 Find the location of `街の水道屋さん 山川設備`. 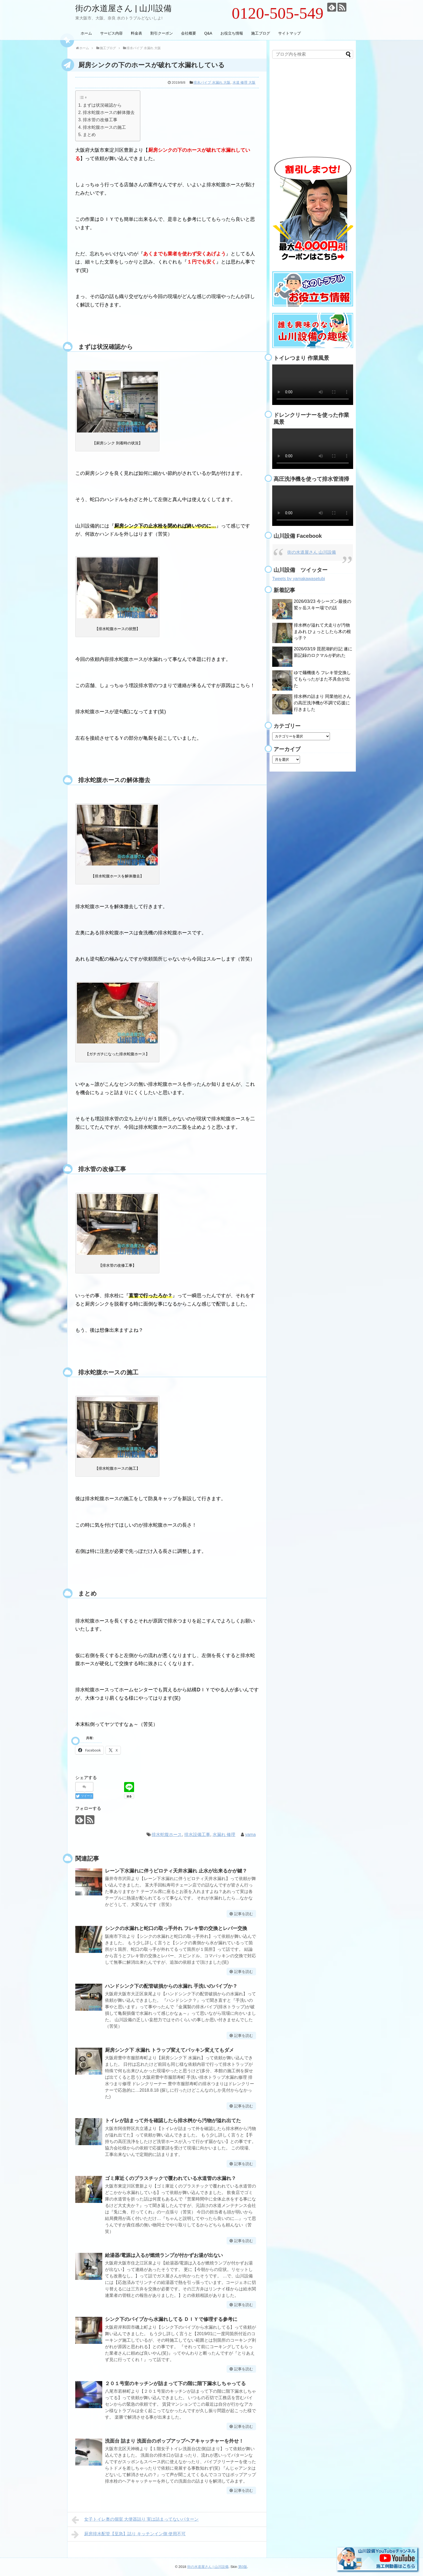

街の水道屋さん 山川設備 is located at coordinates (311, 552).